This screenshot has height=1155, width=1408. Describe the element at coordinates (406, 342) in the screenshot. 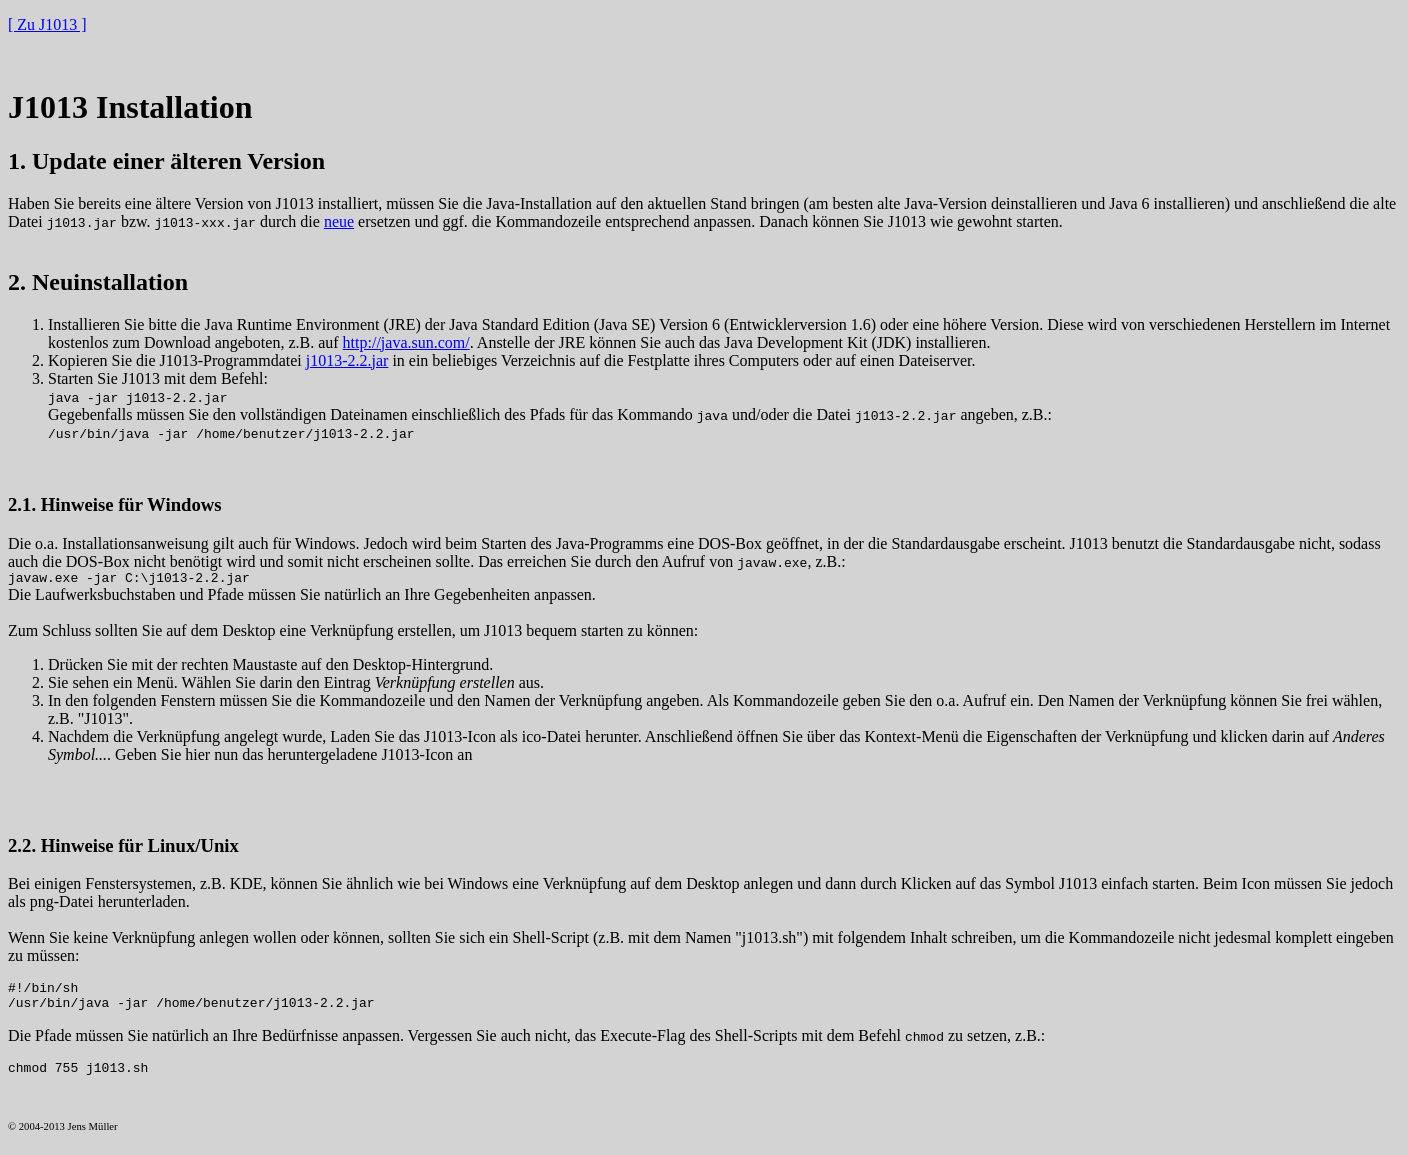

I see `http://java.sun.com/` at that location.